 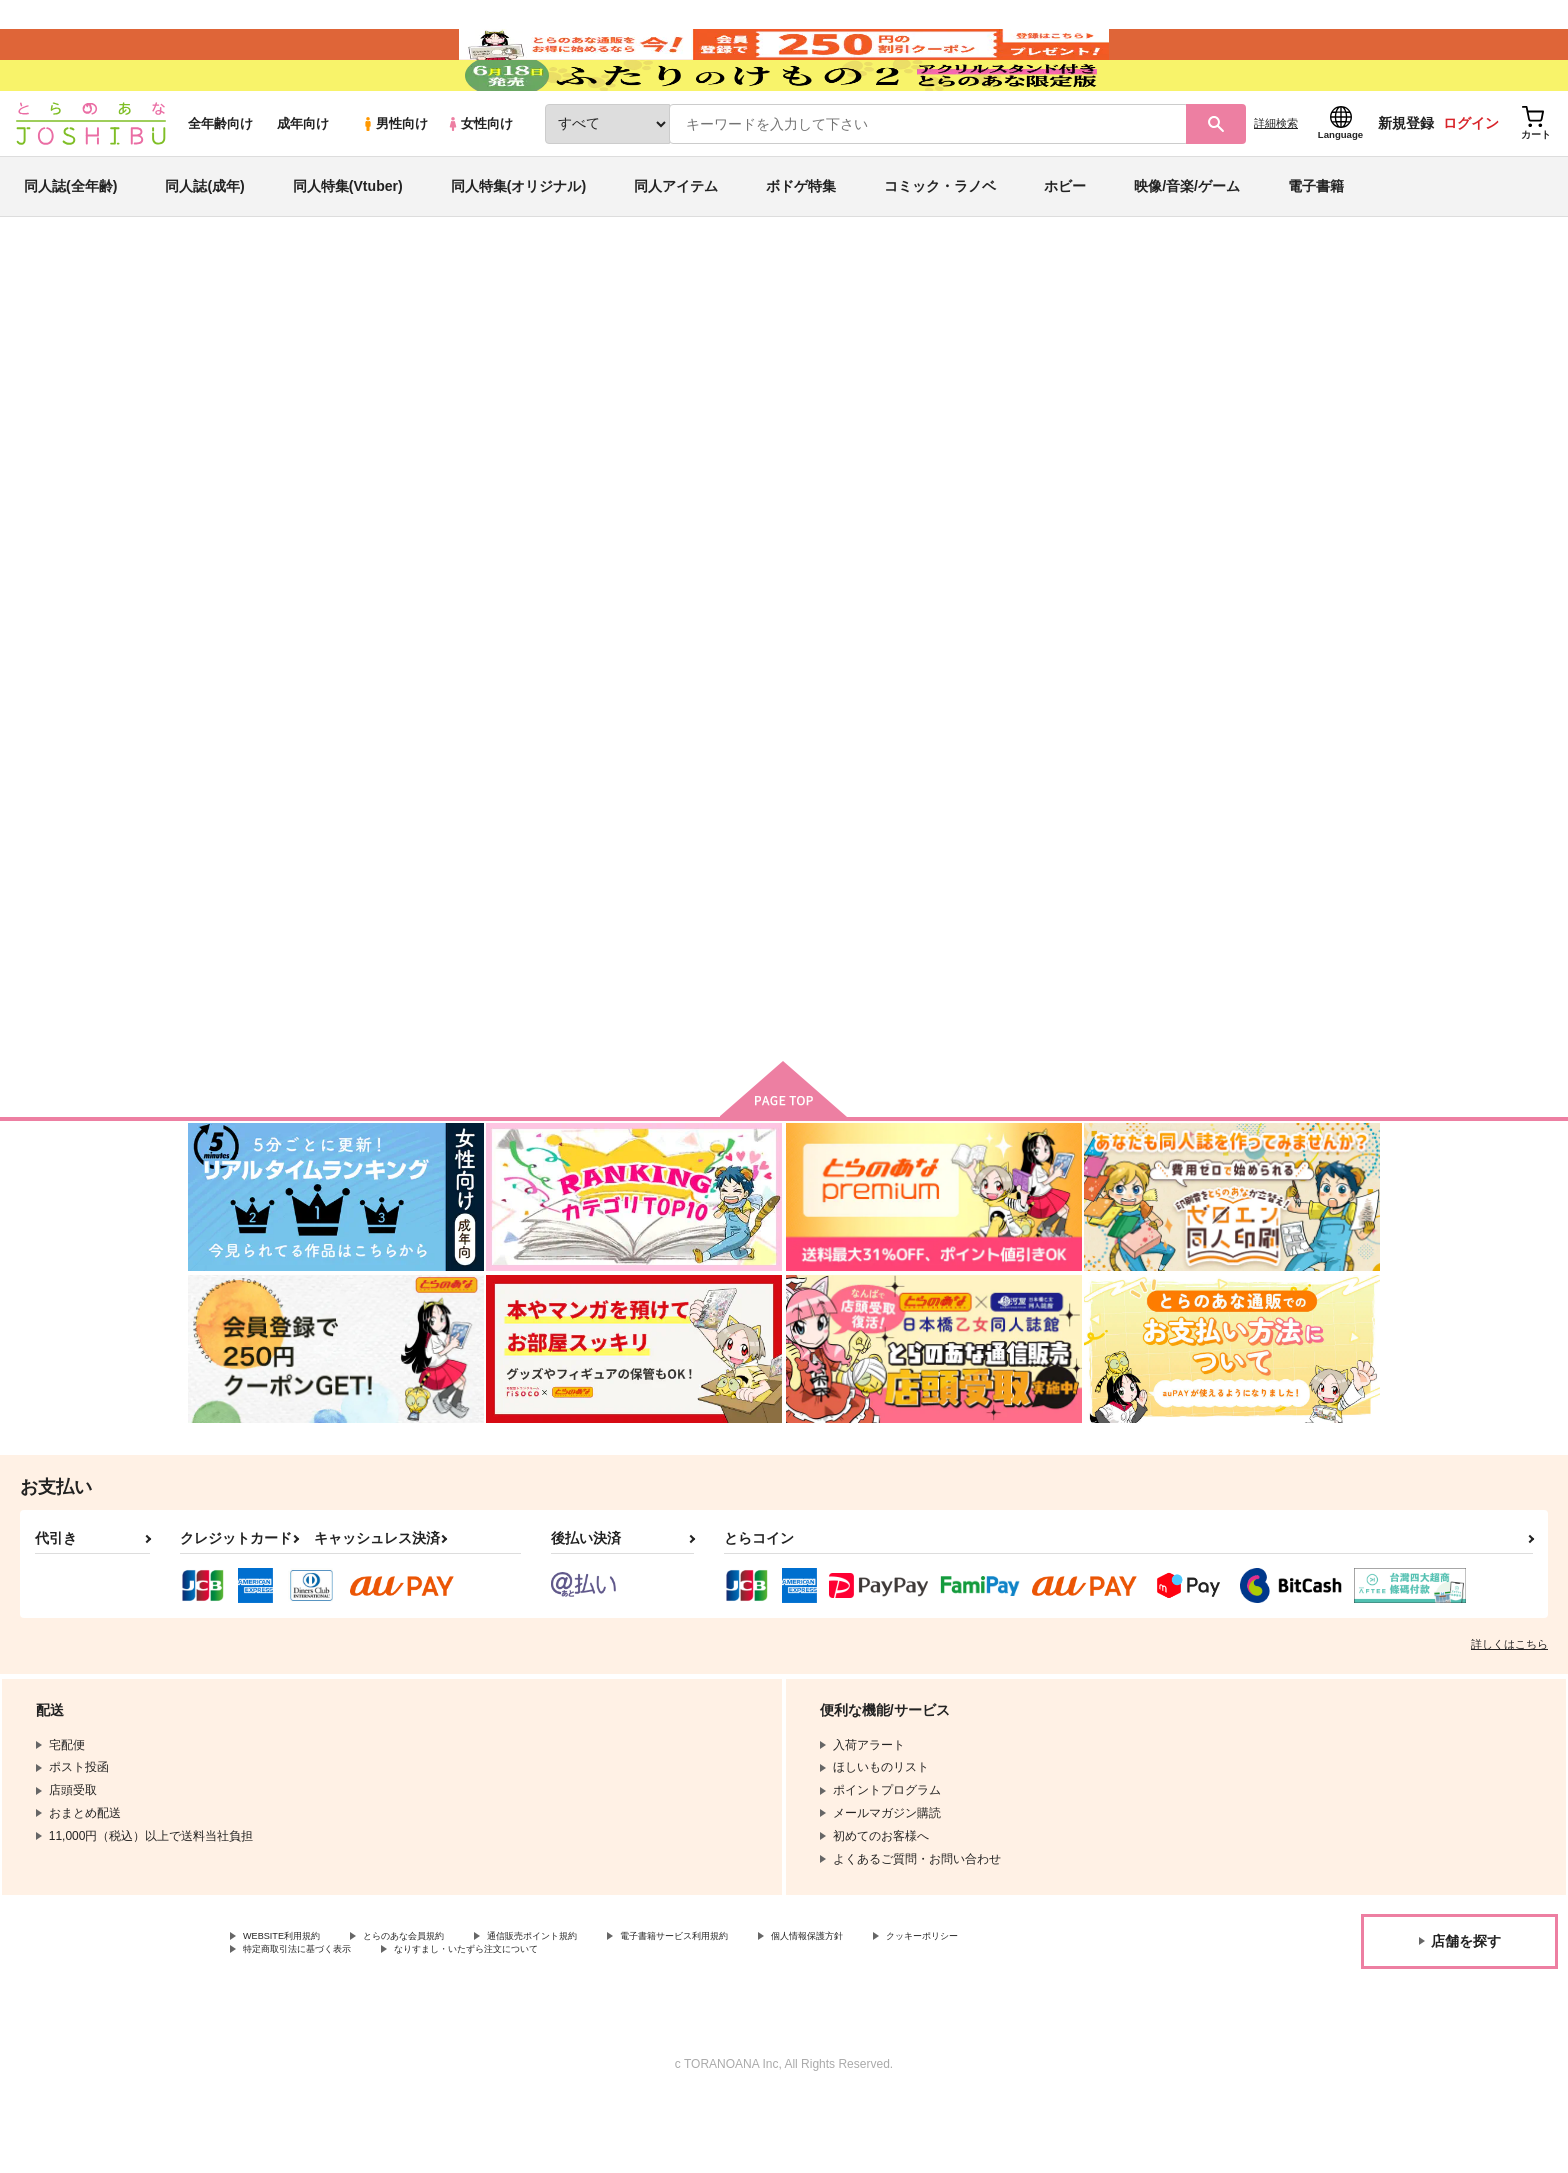 What do you see at coordinates (547, 1058) in the screenshot?
I see `カート` at bounding box center [547, 1058].